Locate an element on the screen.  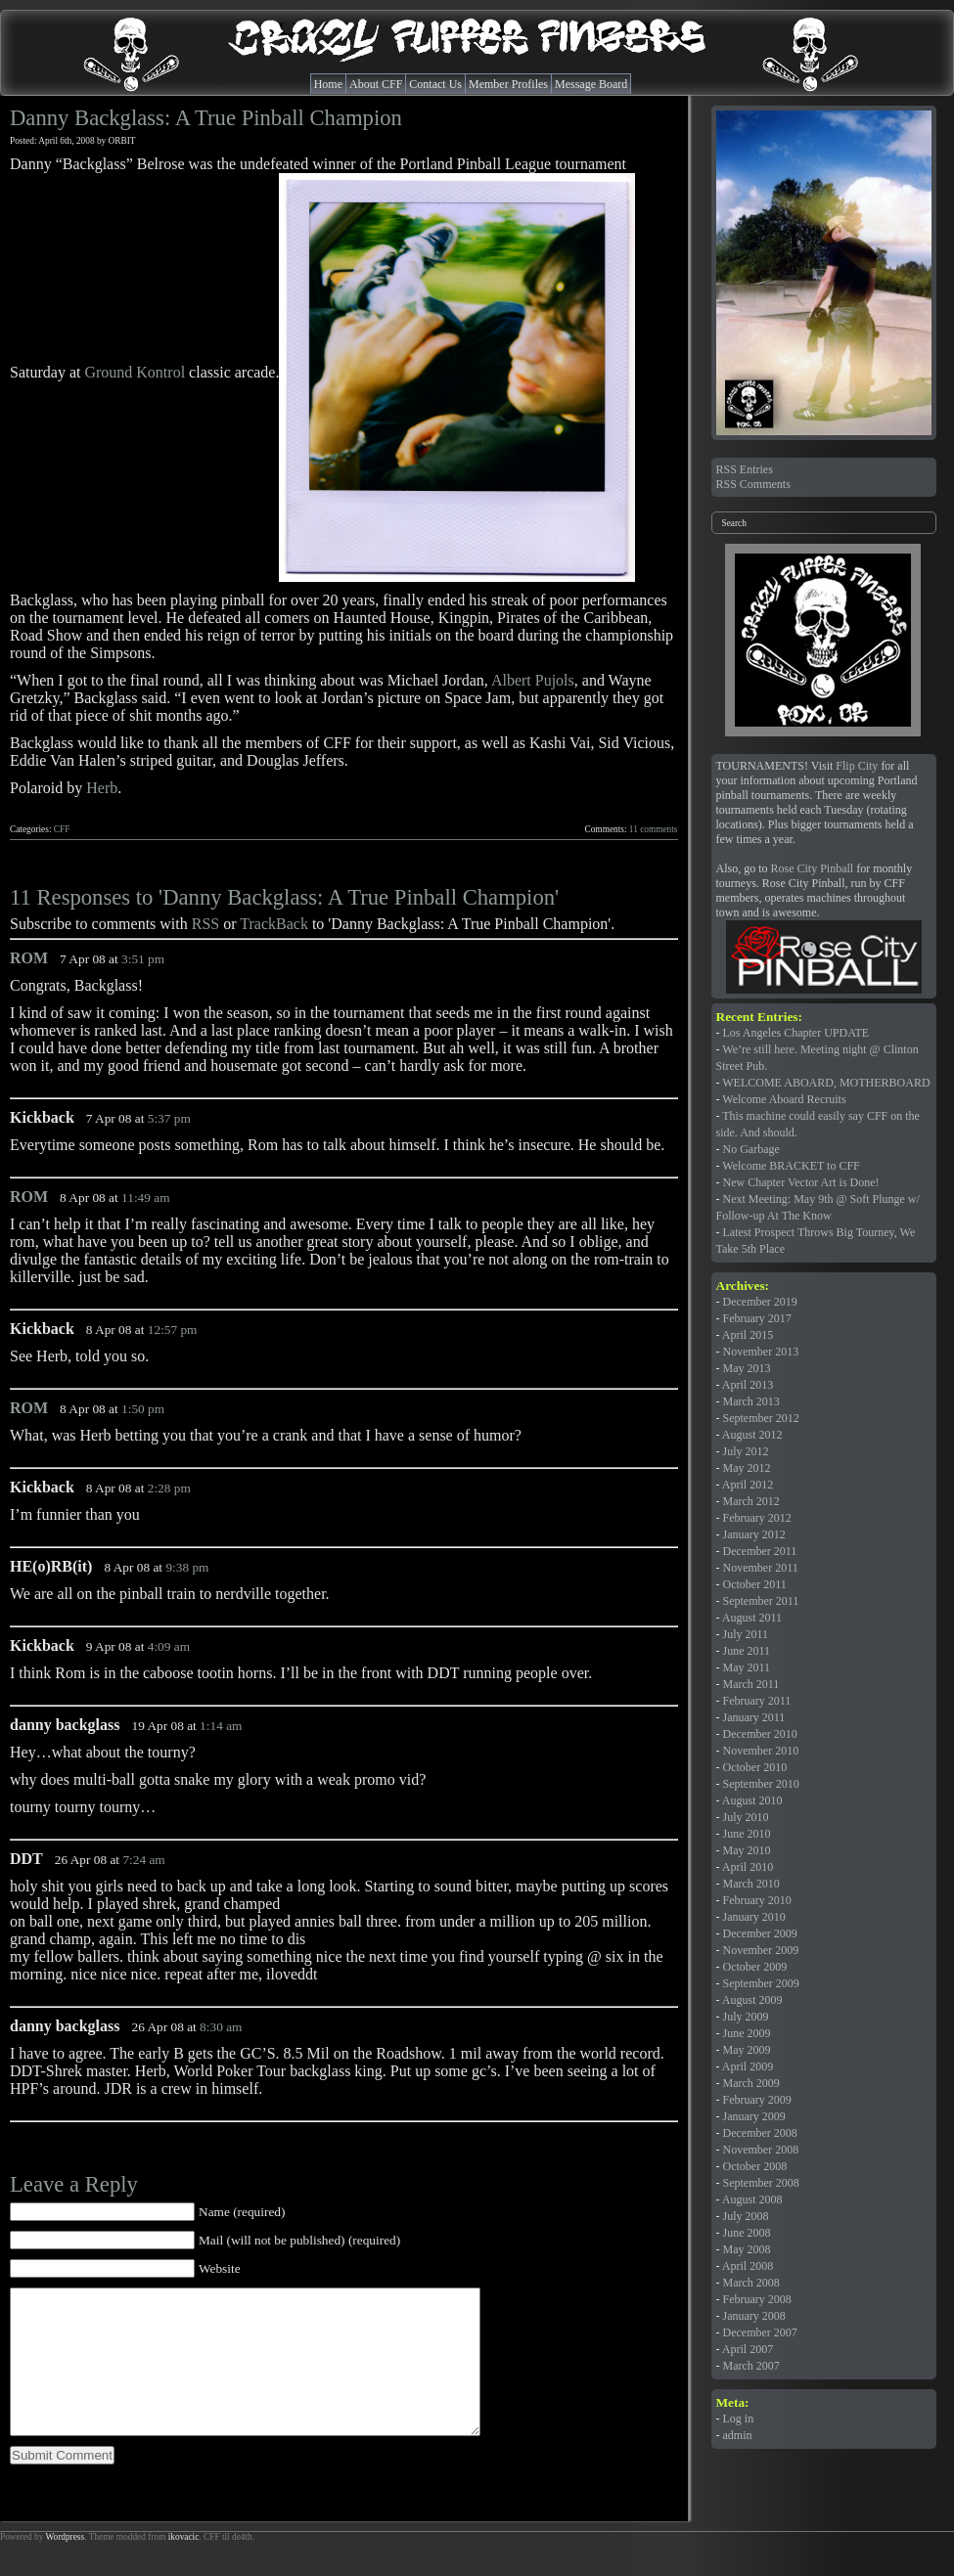
4:09 am is located at coordinates (169, 1646).